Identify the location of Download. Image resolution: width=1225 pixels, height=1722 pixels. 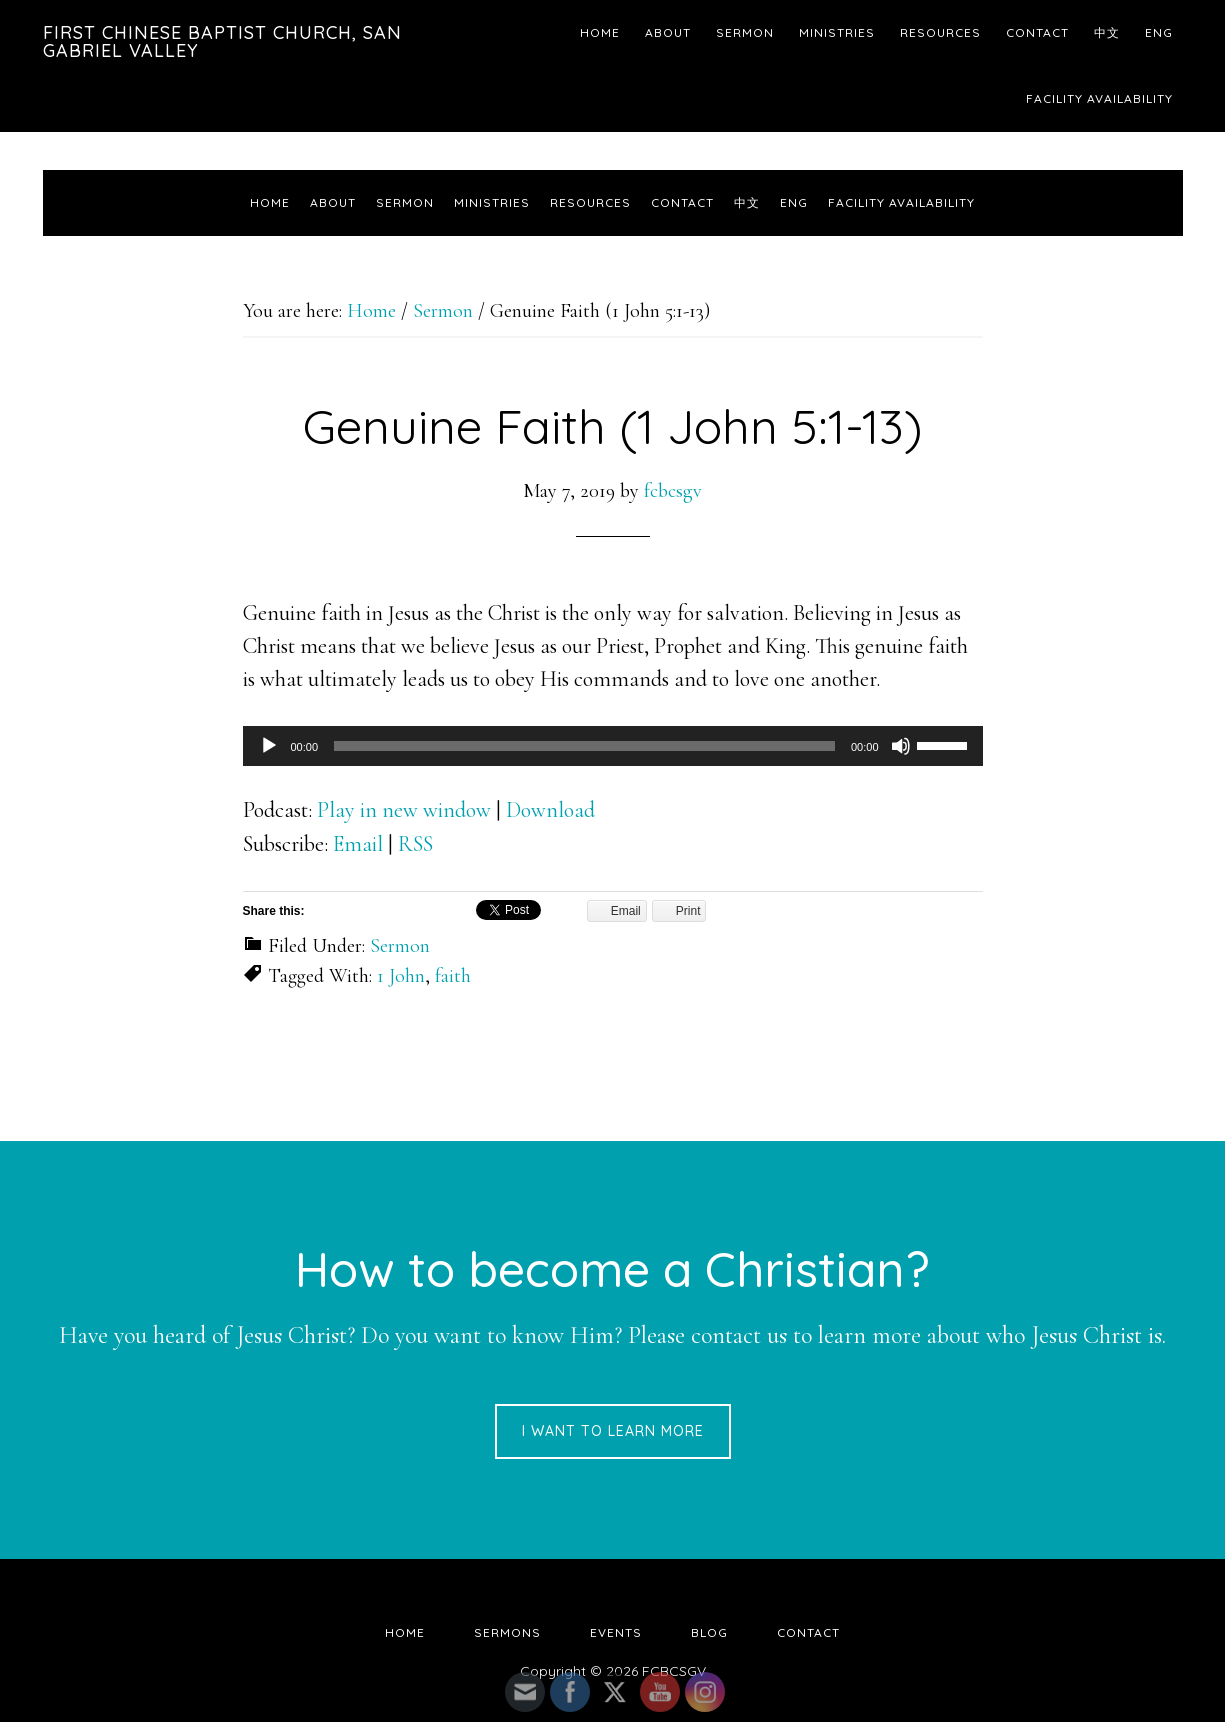
(550, 810).